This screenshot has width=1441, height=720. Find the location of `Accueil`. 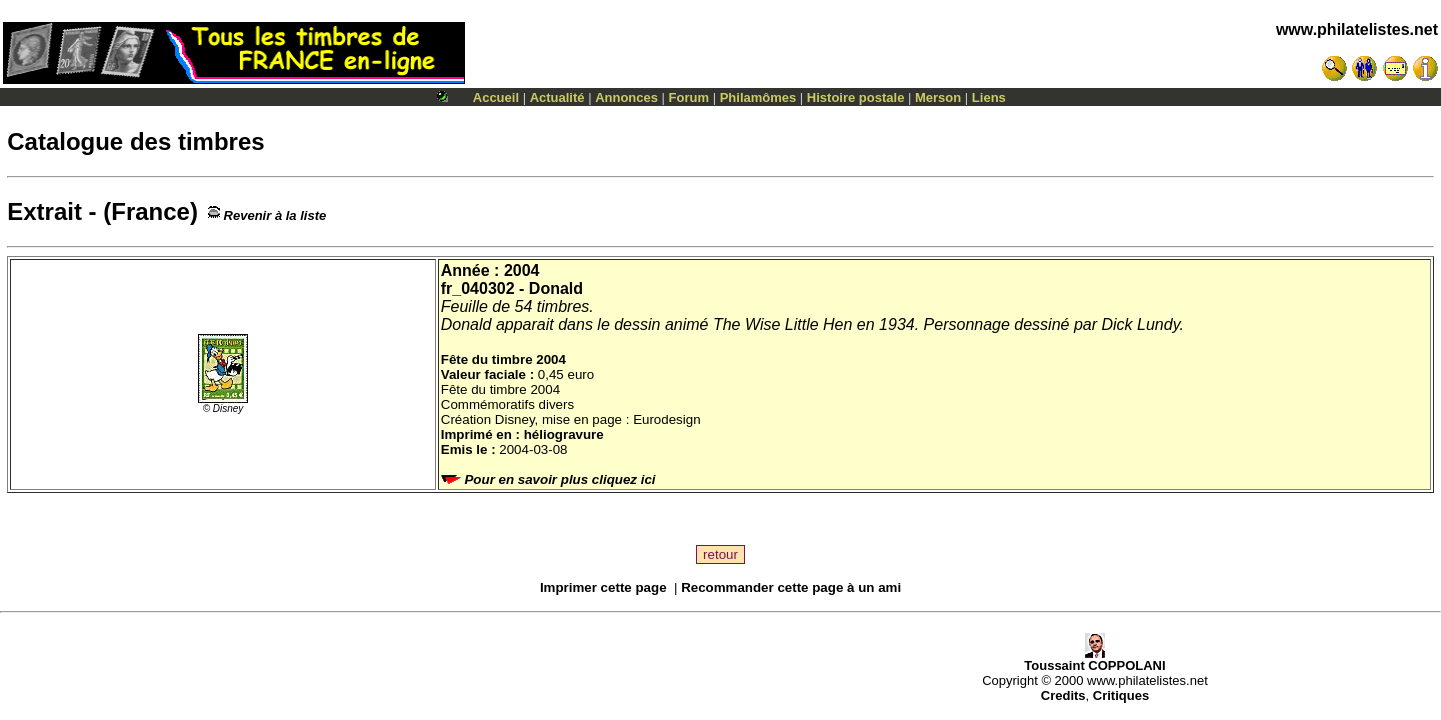

Accueil is located at coordinates (496, 97).